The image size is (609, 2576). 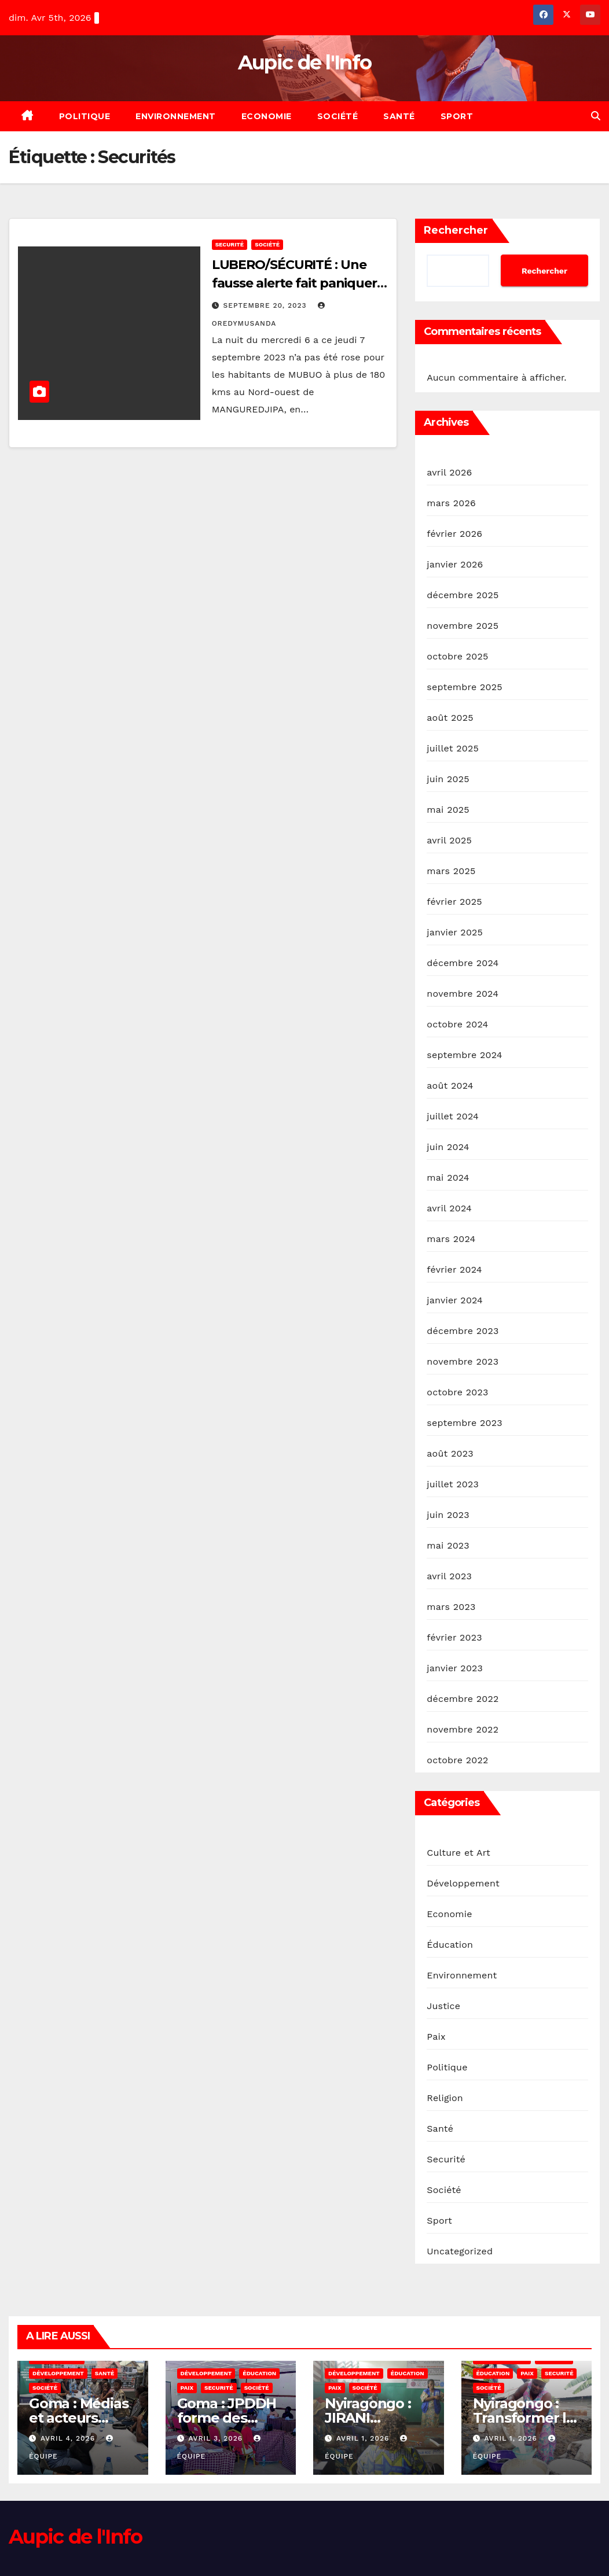 I want to click on avril 2025, so click(x=449, y=840).